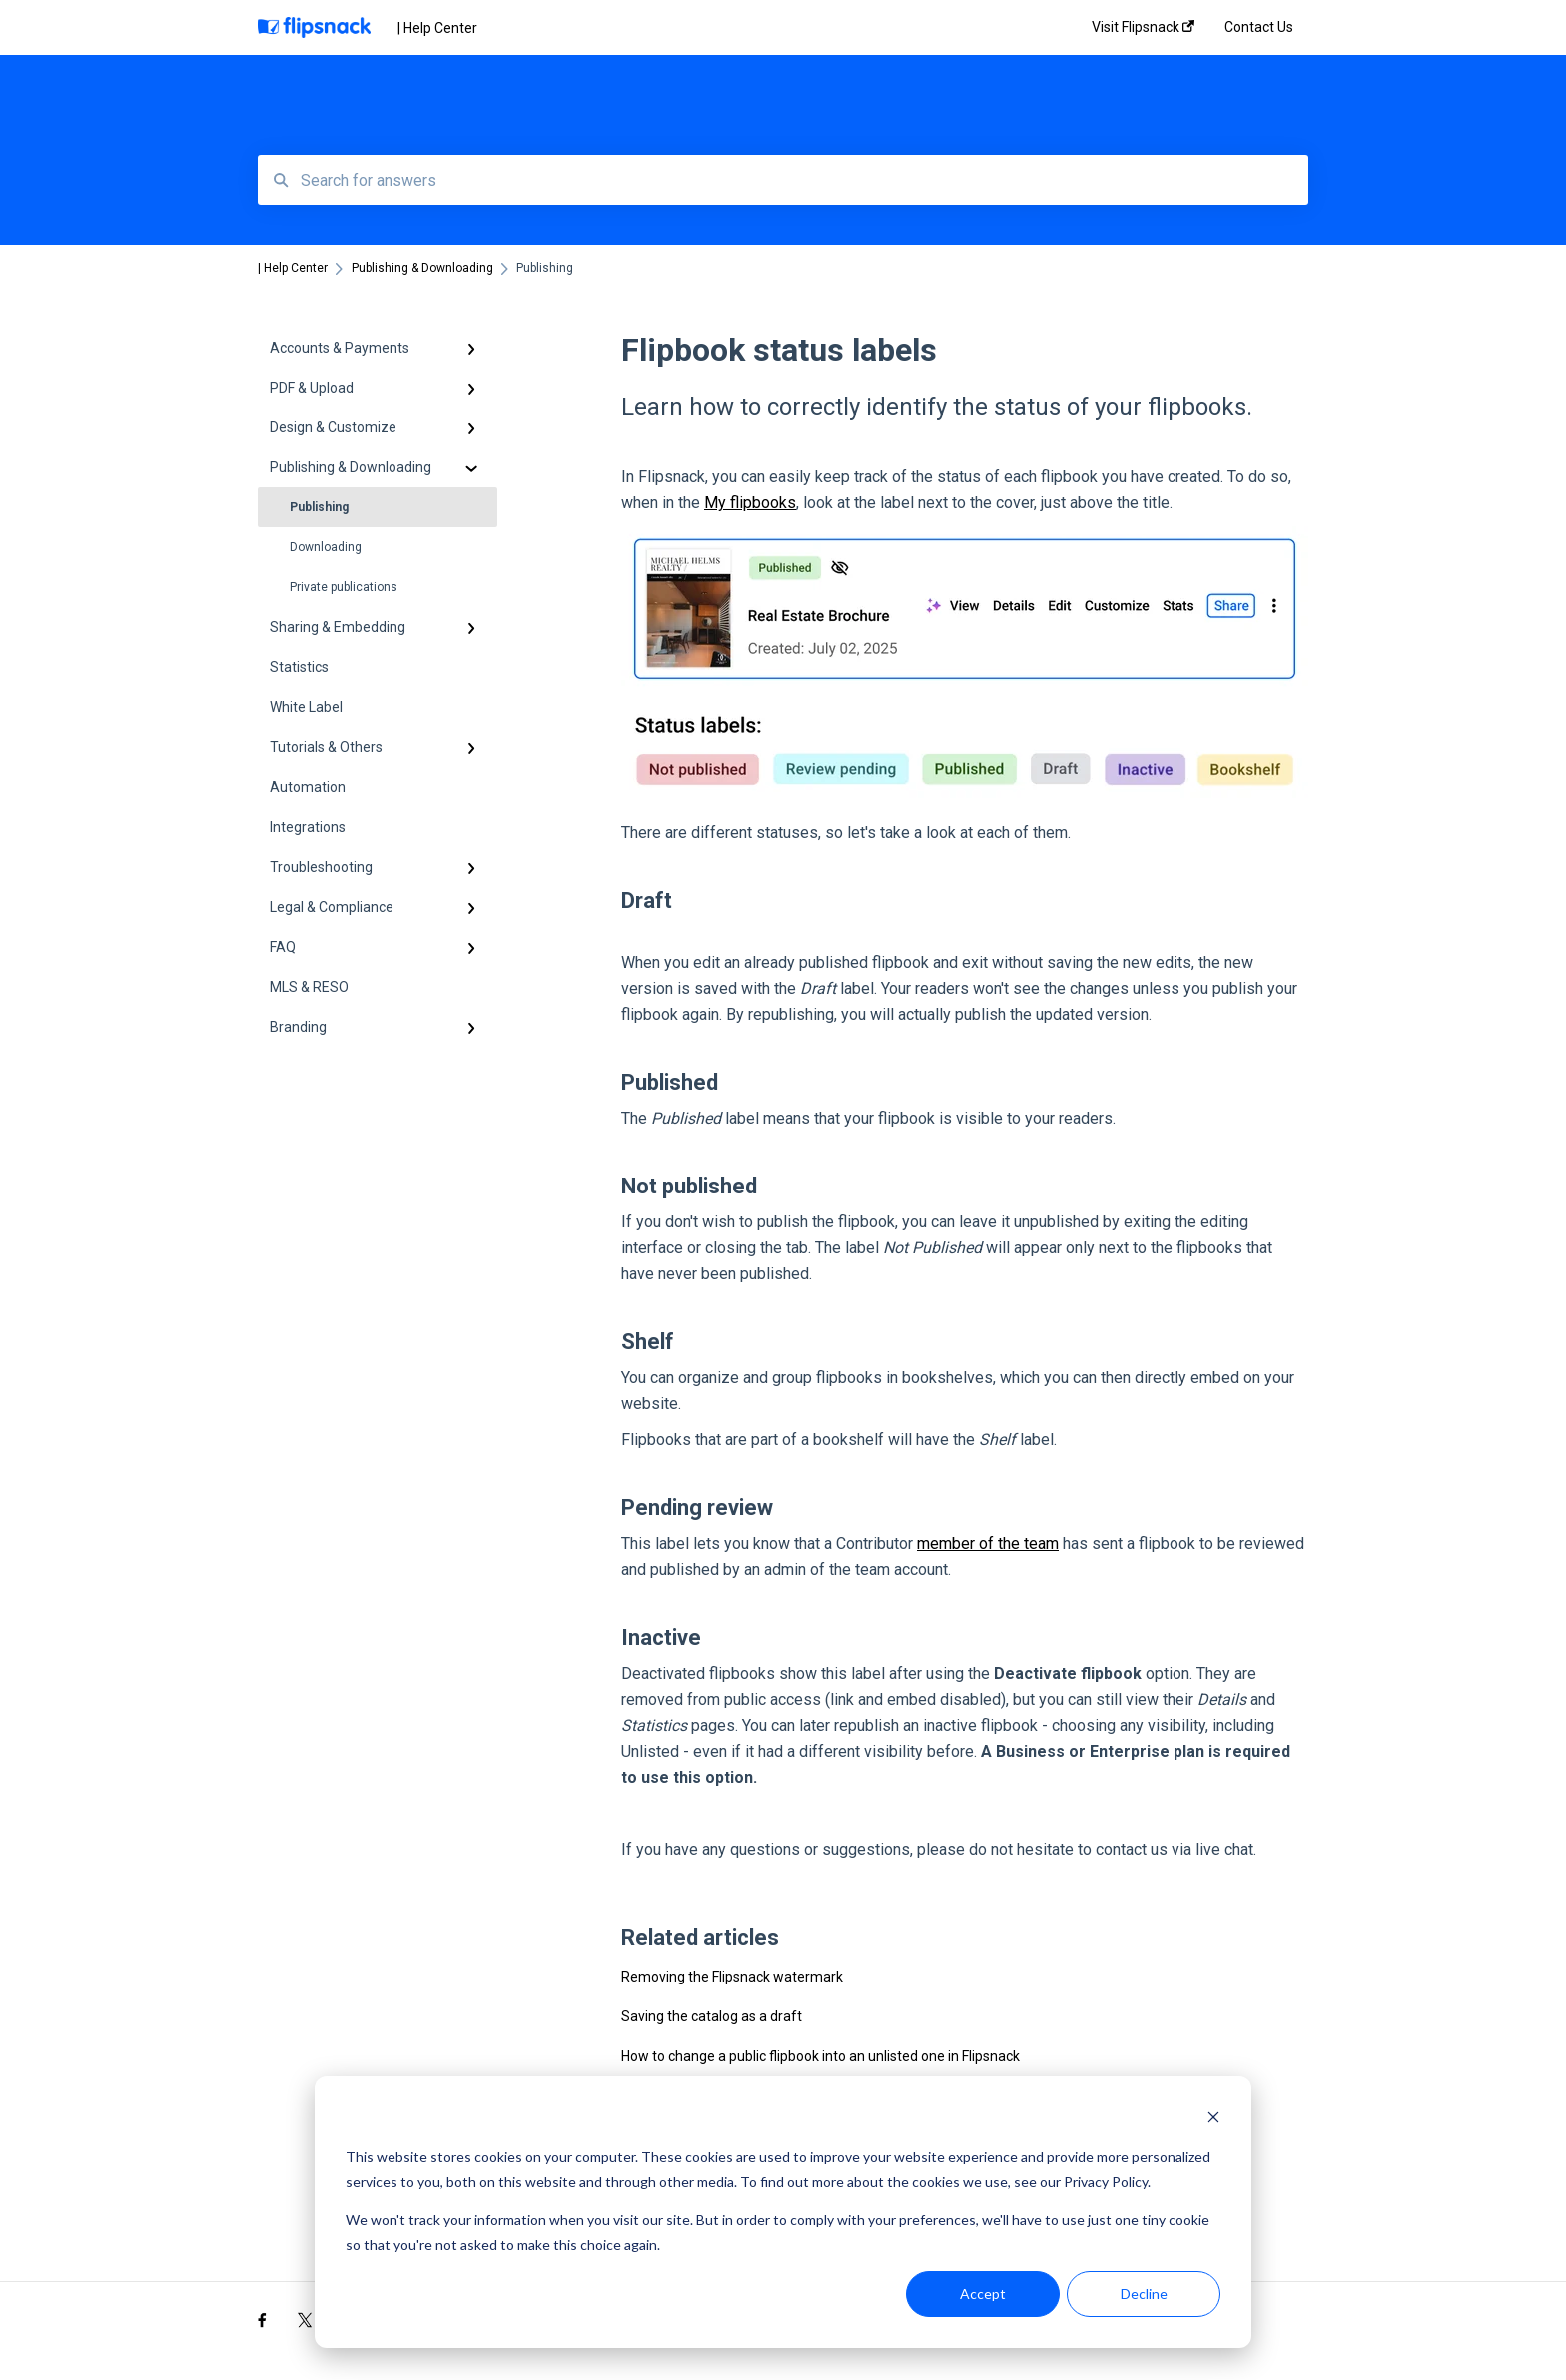  I want to click on | Help Center, so click(437, 28).